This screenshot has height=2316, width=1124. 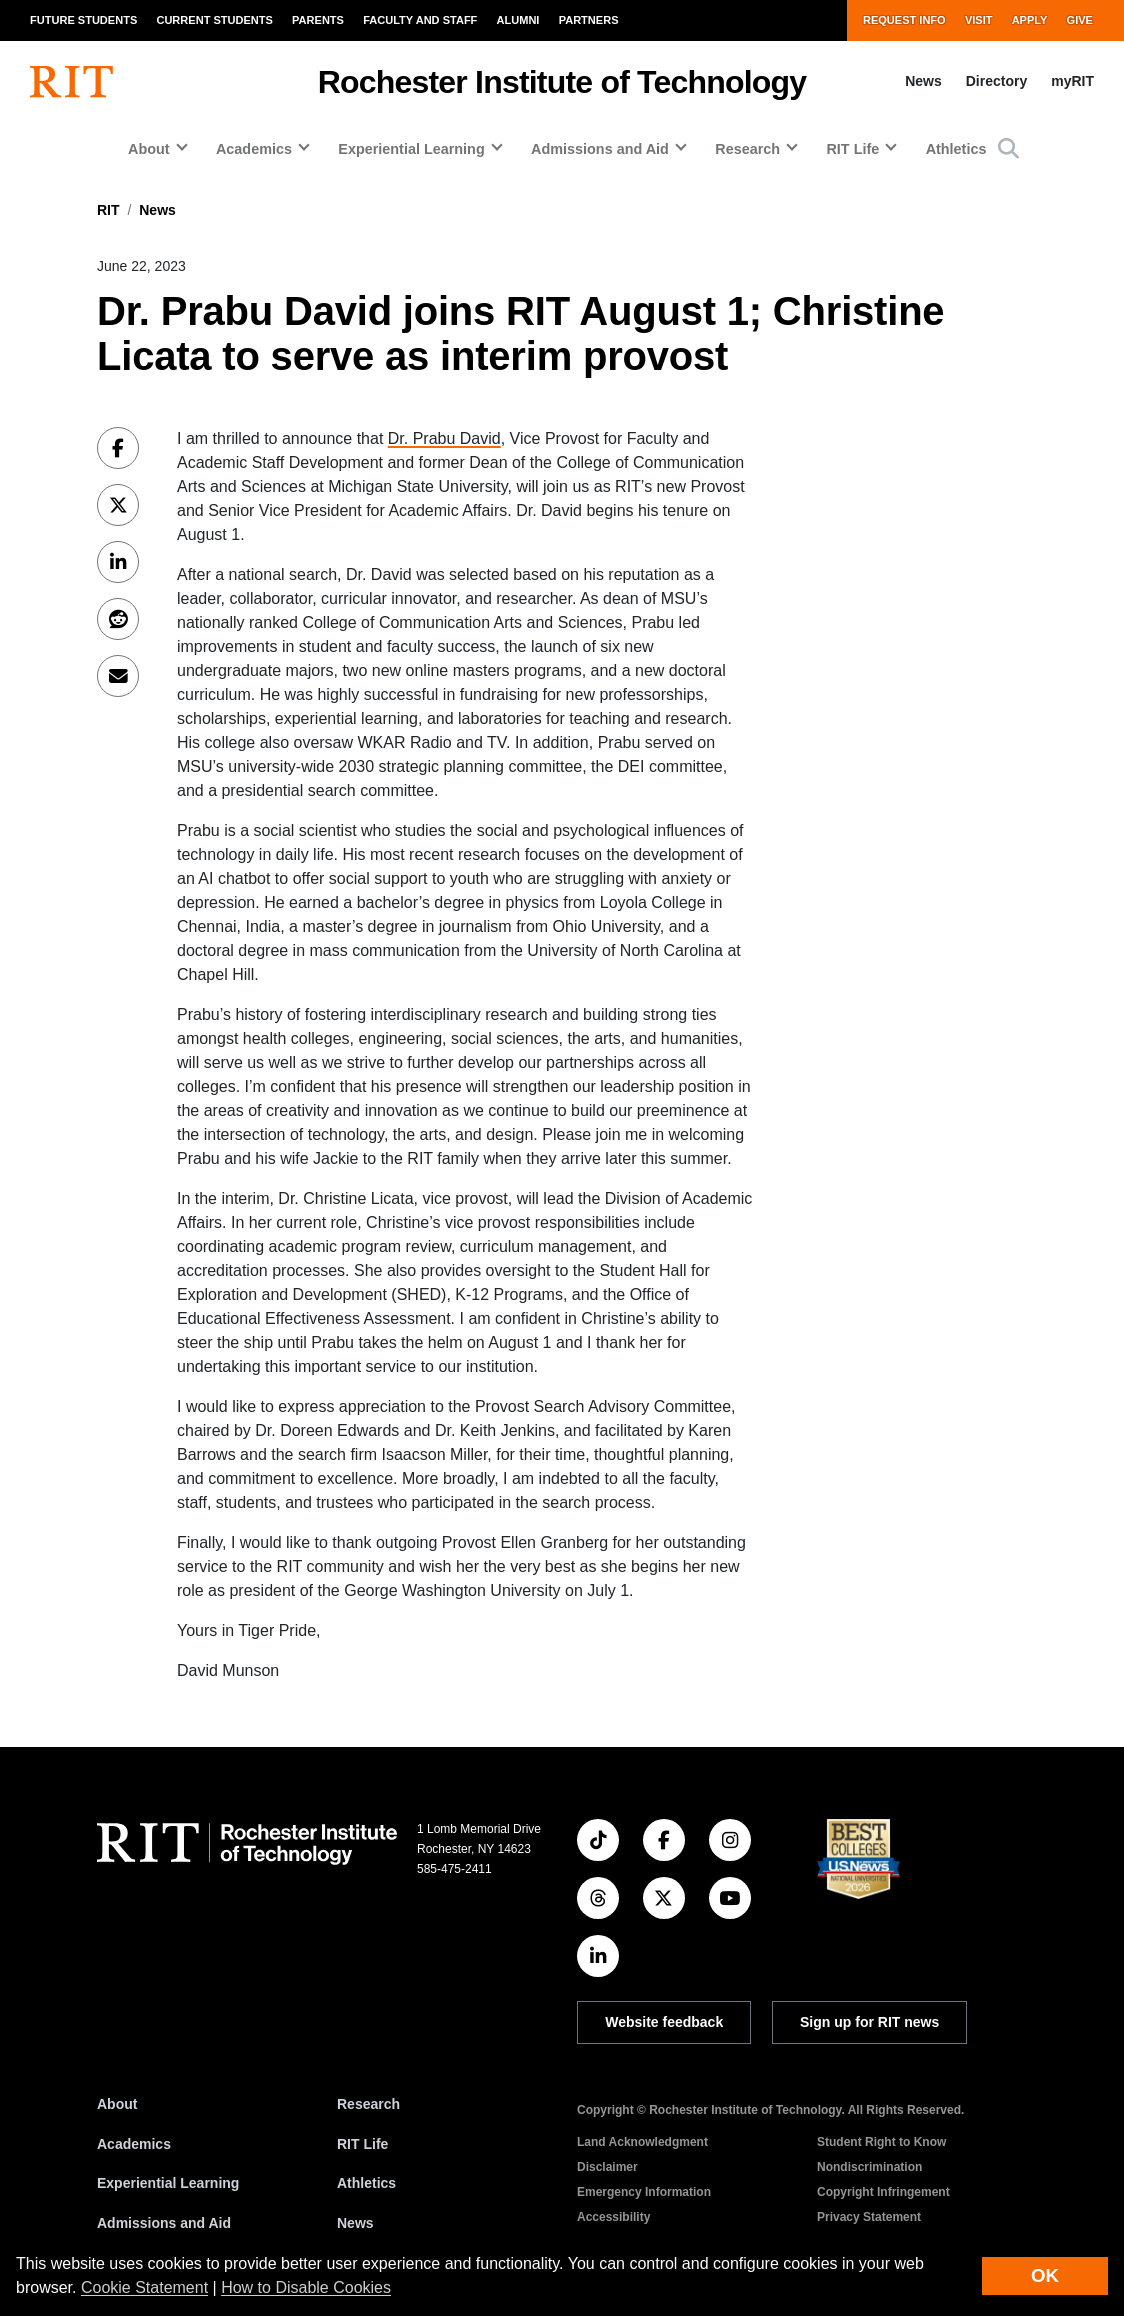 What do you see at coordinates (869, 2022) in the screenshot?
I see `Sign up for RIT news` at bounding box center [869, 2022].